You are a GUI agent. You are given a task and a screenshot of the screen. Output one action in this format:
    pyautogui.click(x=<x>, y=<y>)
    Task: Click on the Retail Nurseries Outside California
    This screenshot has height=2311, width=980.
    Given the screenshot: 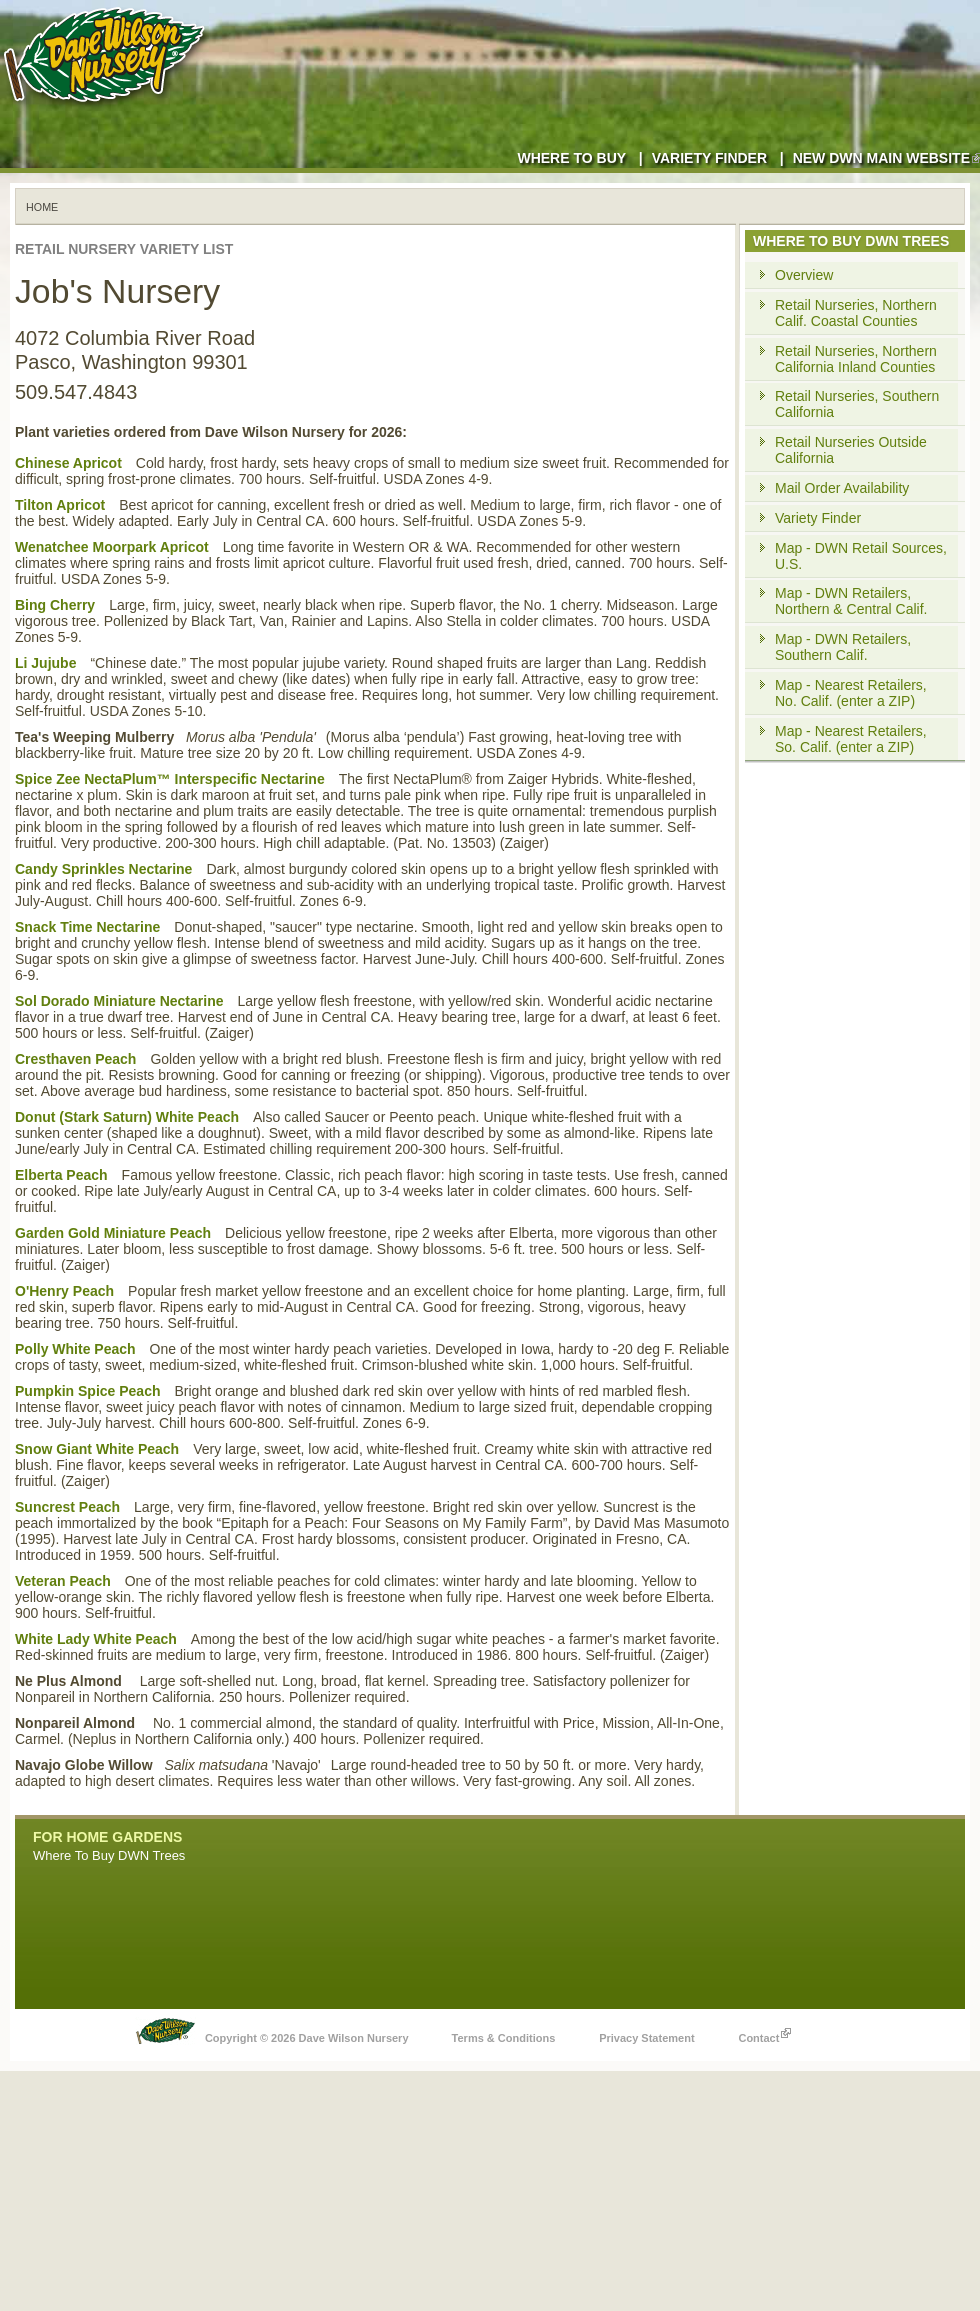 What is the action you would take?
    pyautogui.click(x=851, y=450)
    